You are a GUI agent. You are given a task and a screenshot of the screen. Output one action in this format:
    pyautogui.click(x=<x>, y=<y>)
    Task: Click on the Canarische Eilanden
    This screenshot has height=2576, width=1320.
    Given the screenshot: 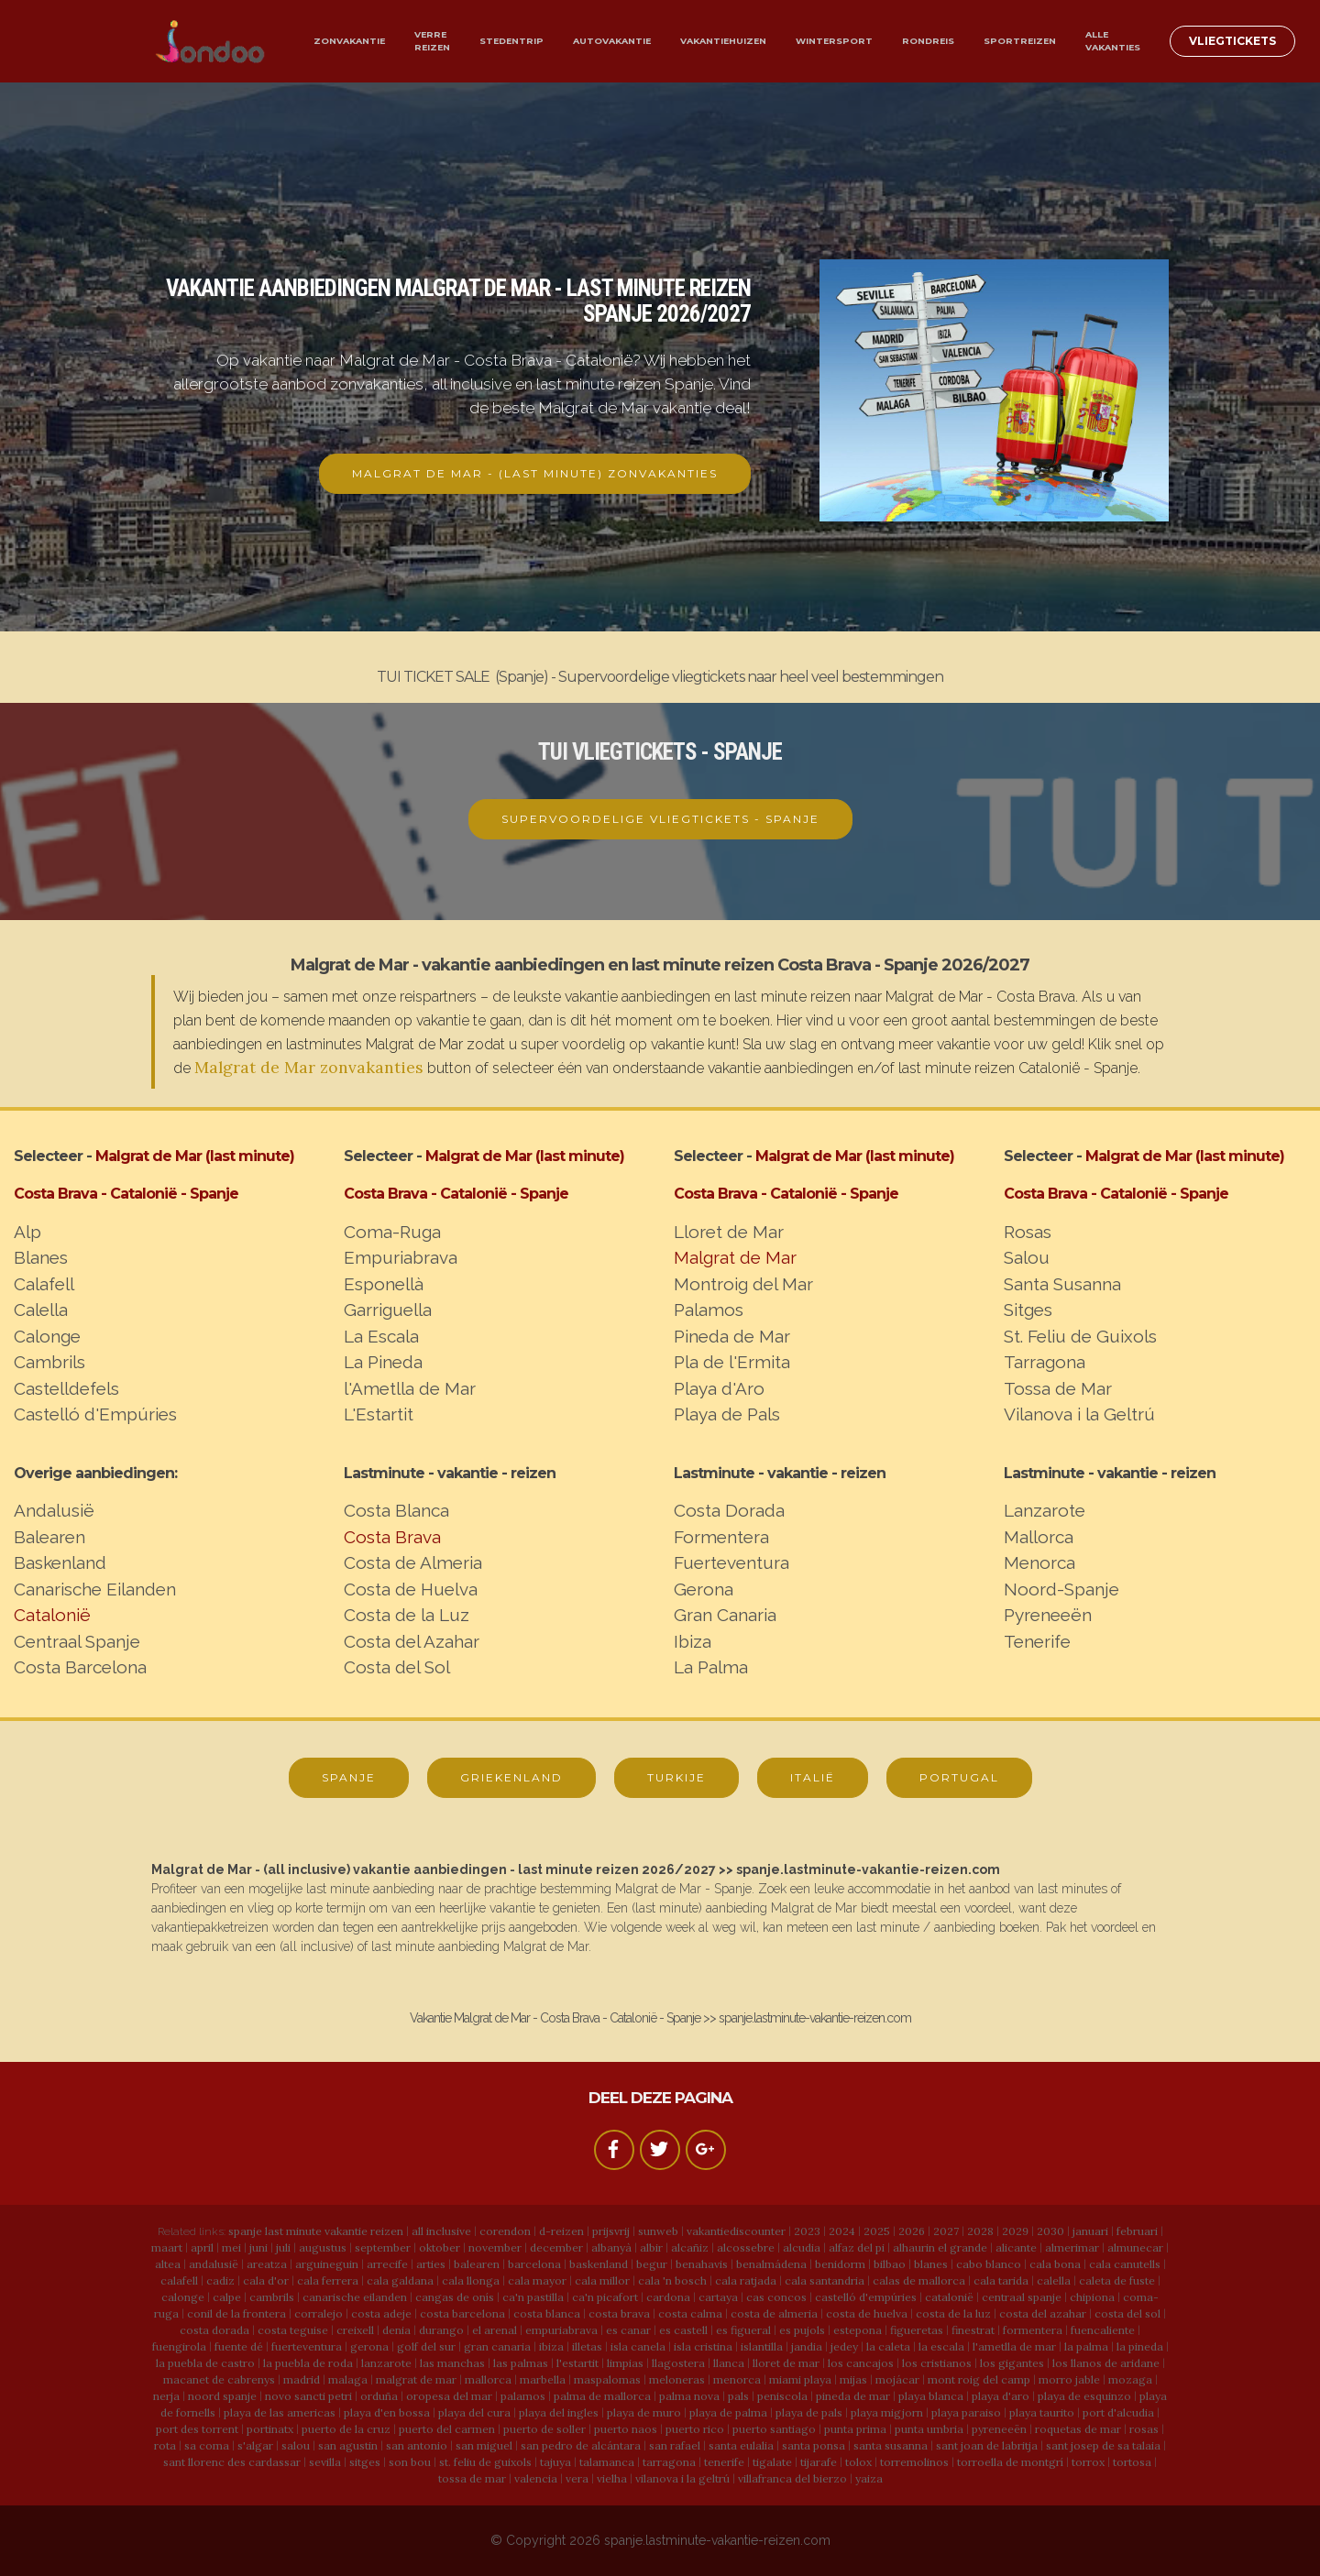 What is the action you would take?
    pyautogui.click(x=95, y=1589)
    